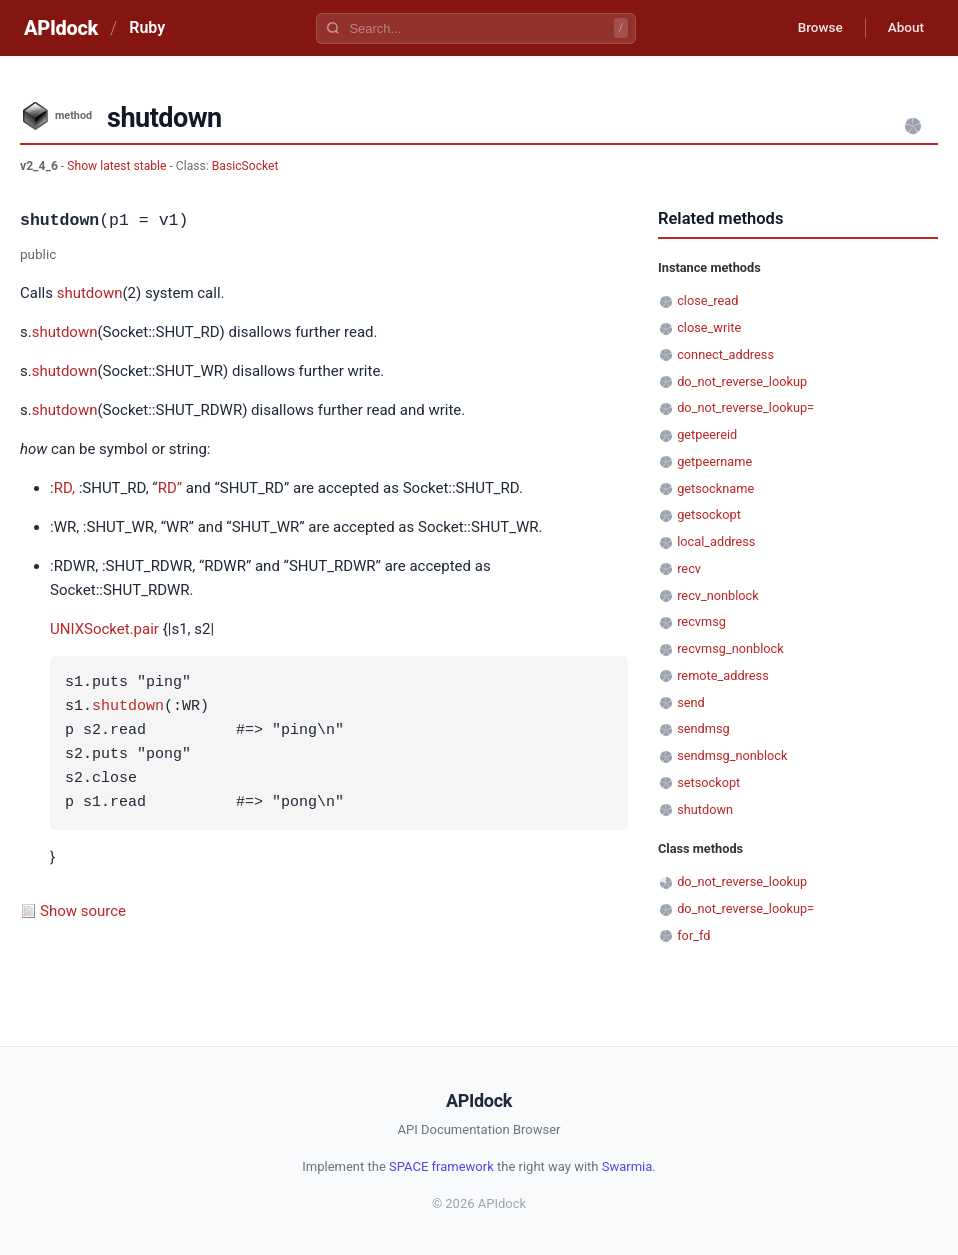  I want to click on recv, so click(689, 568).